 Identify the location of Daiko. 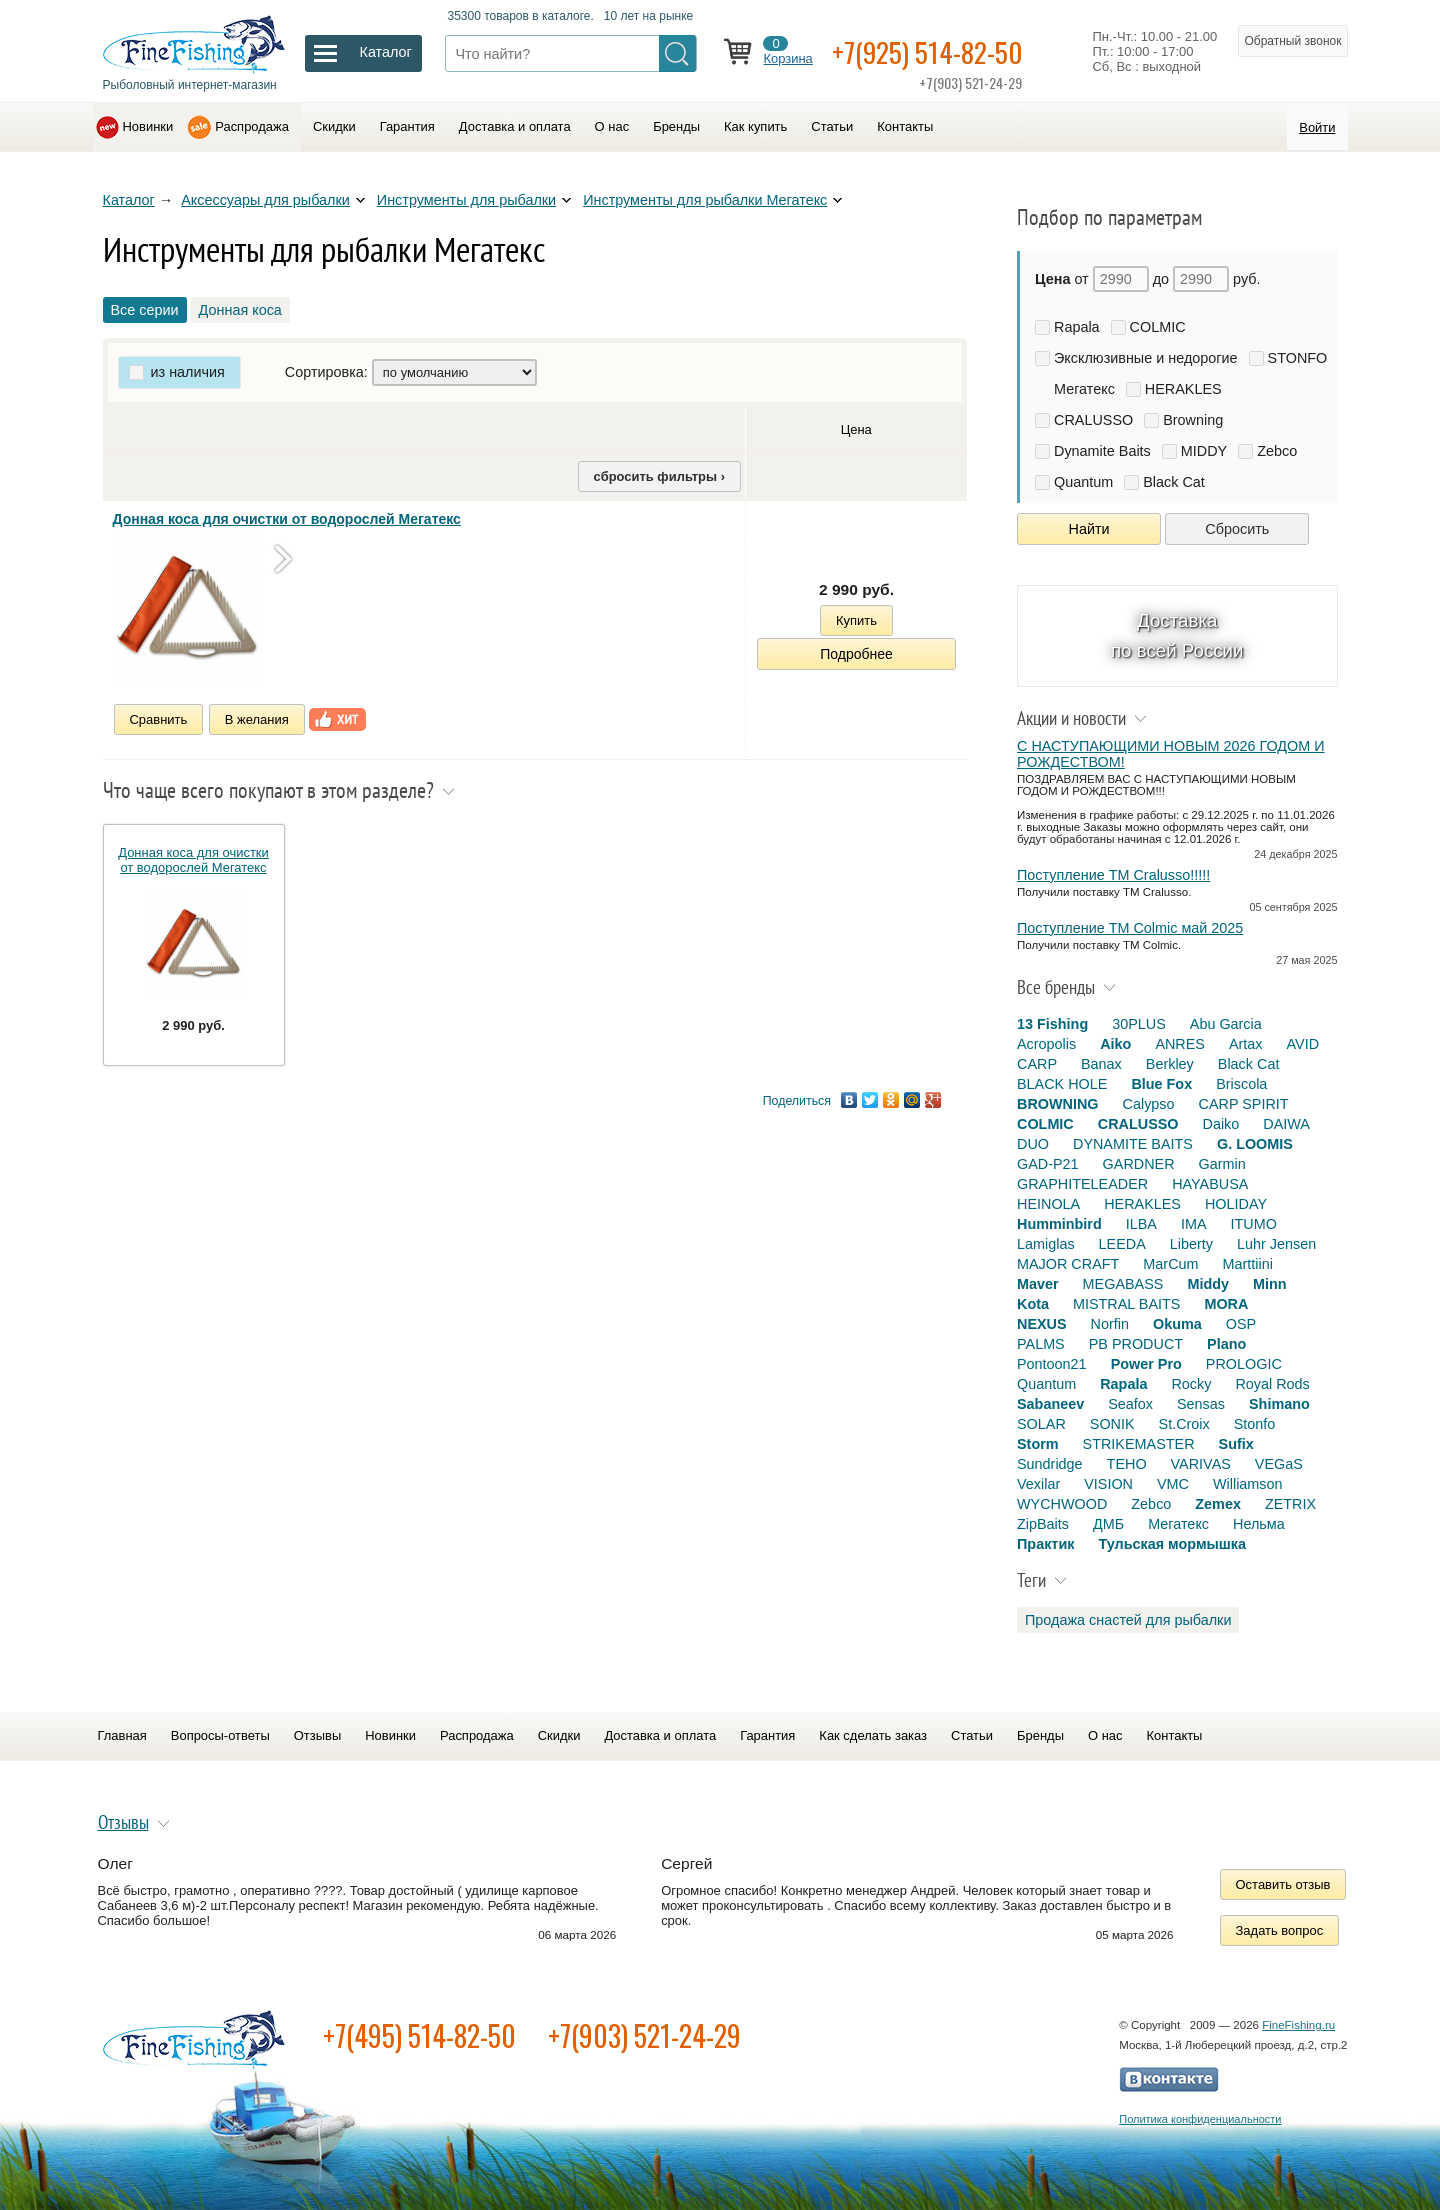
(1221, 1124).